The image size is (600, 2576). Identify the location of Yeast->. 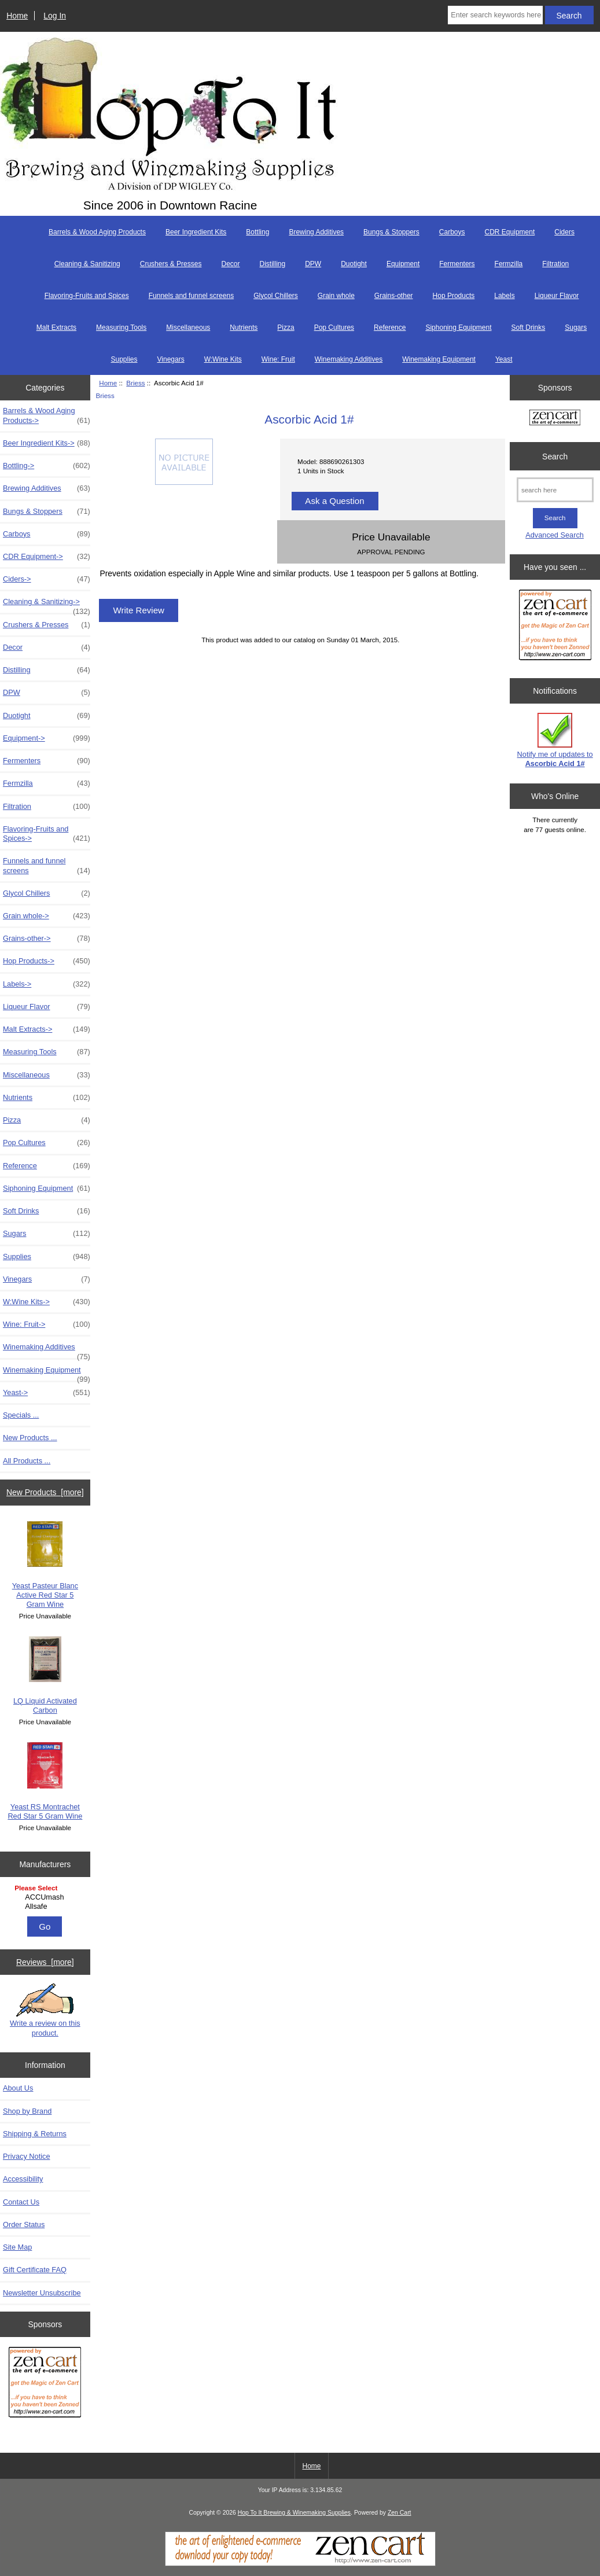
(46, 1392).